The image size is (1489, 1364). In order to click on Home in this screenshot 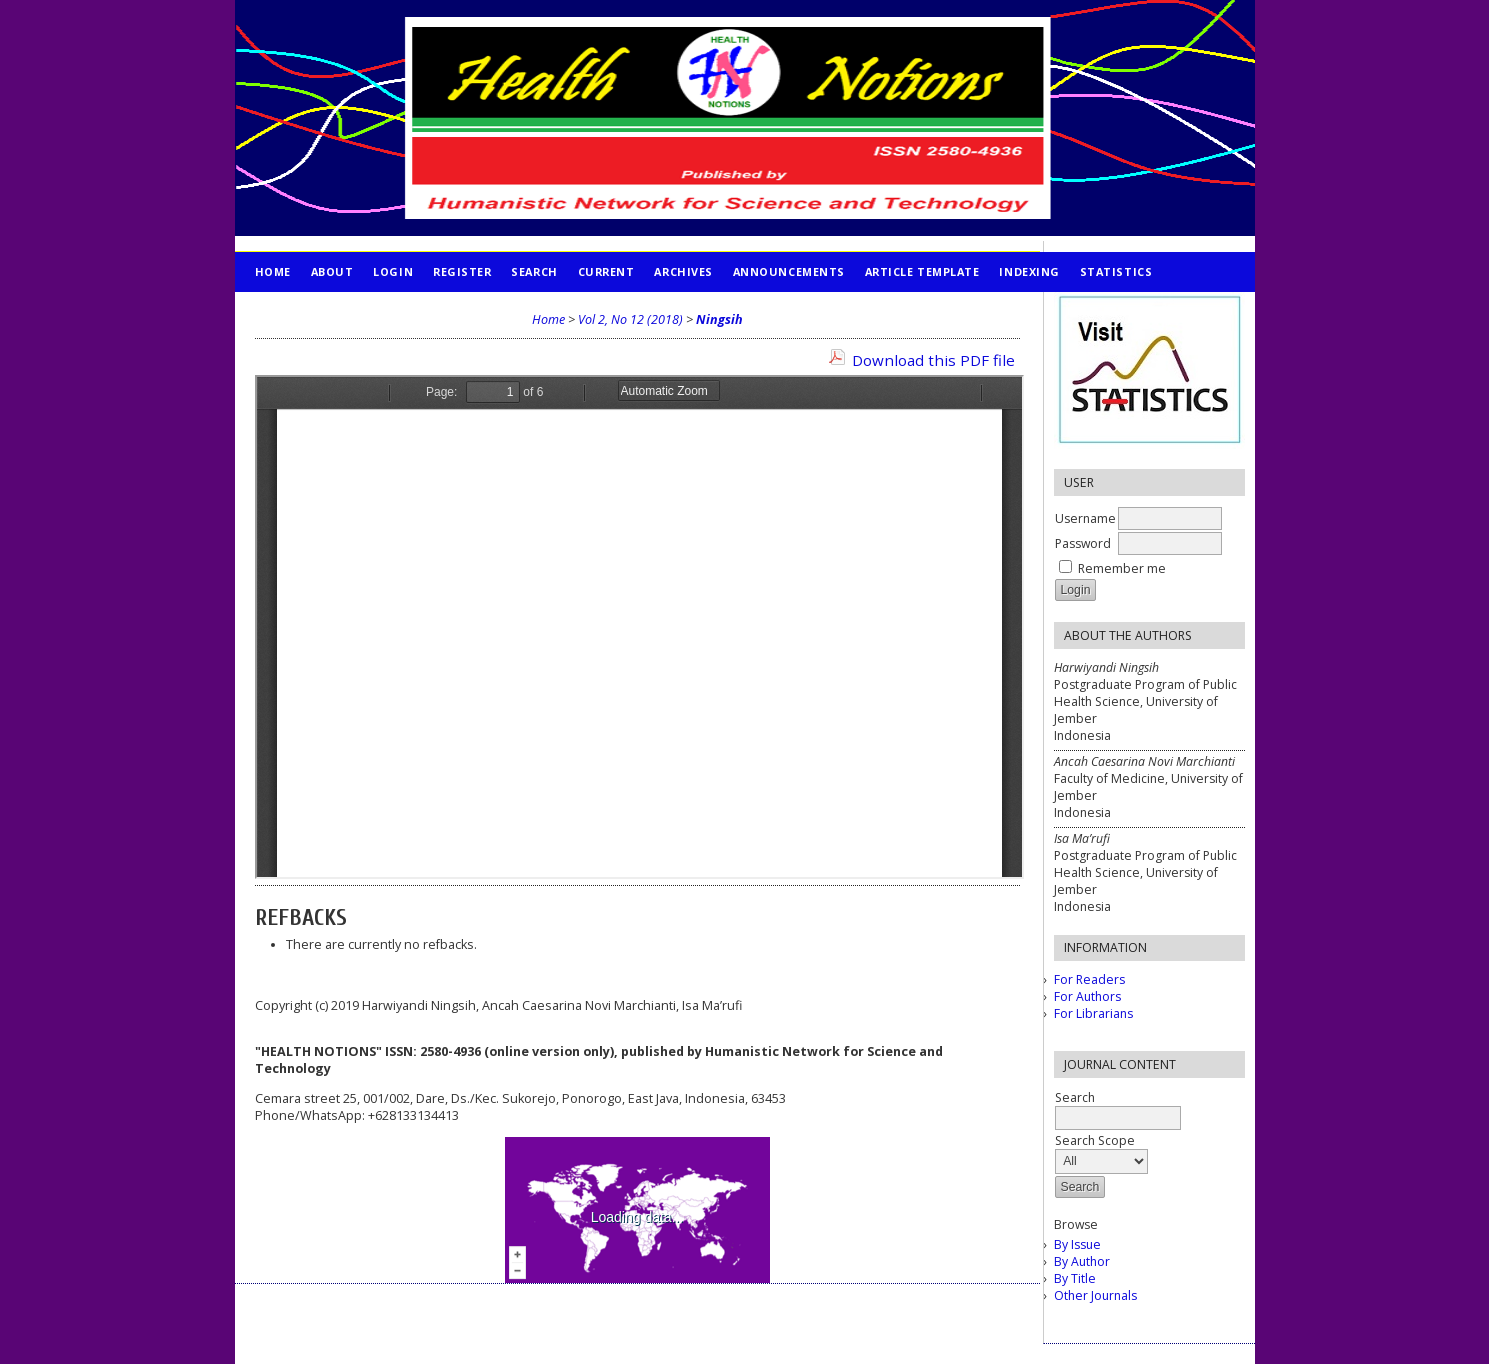, I will do `click(273, 271)`.